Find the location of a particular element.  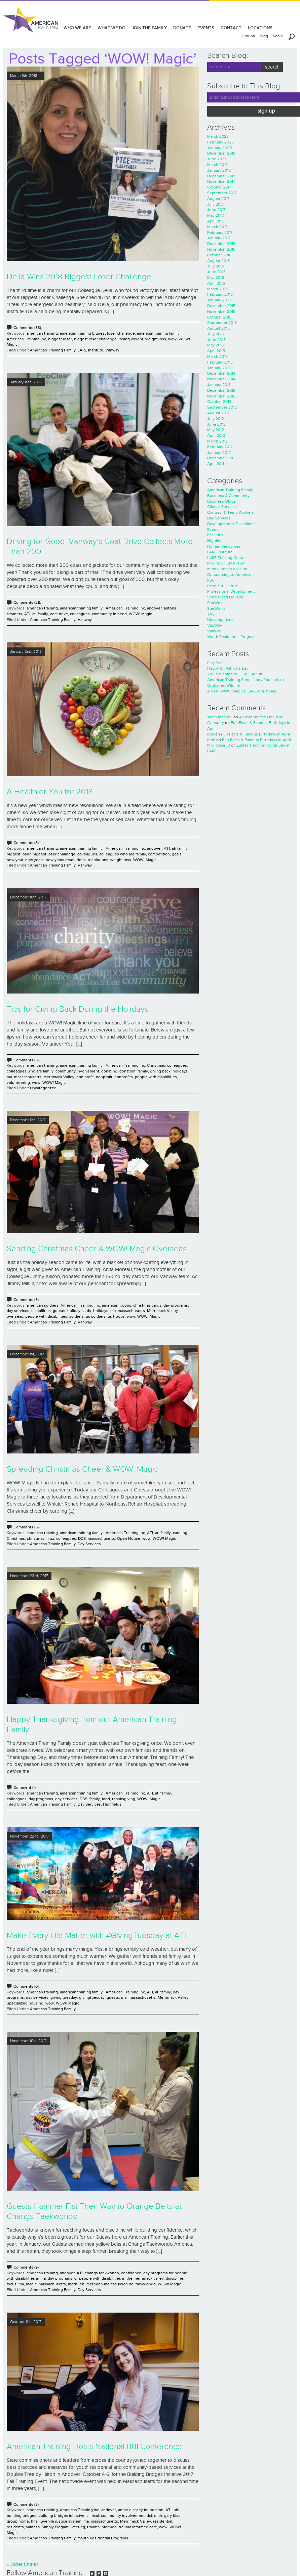

biggest loser is located at coordinates (60, 339).